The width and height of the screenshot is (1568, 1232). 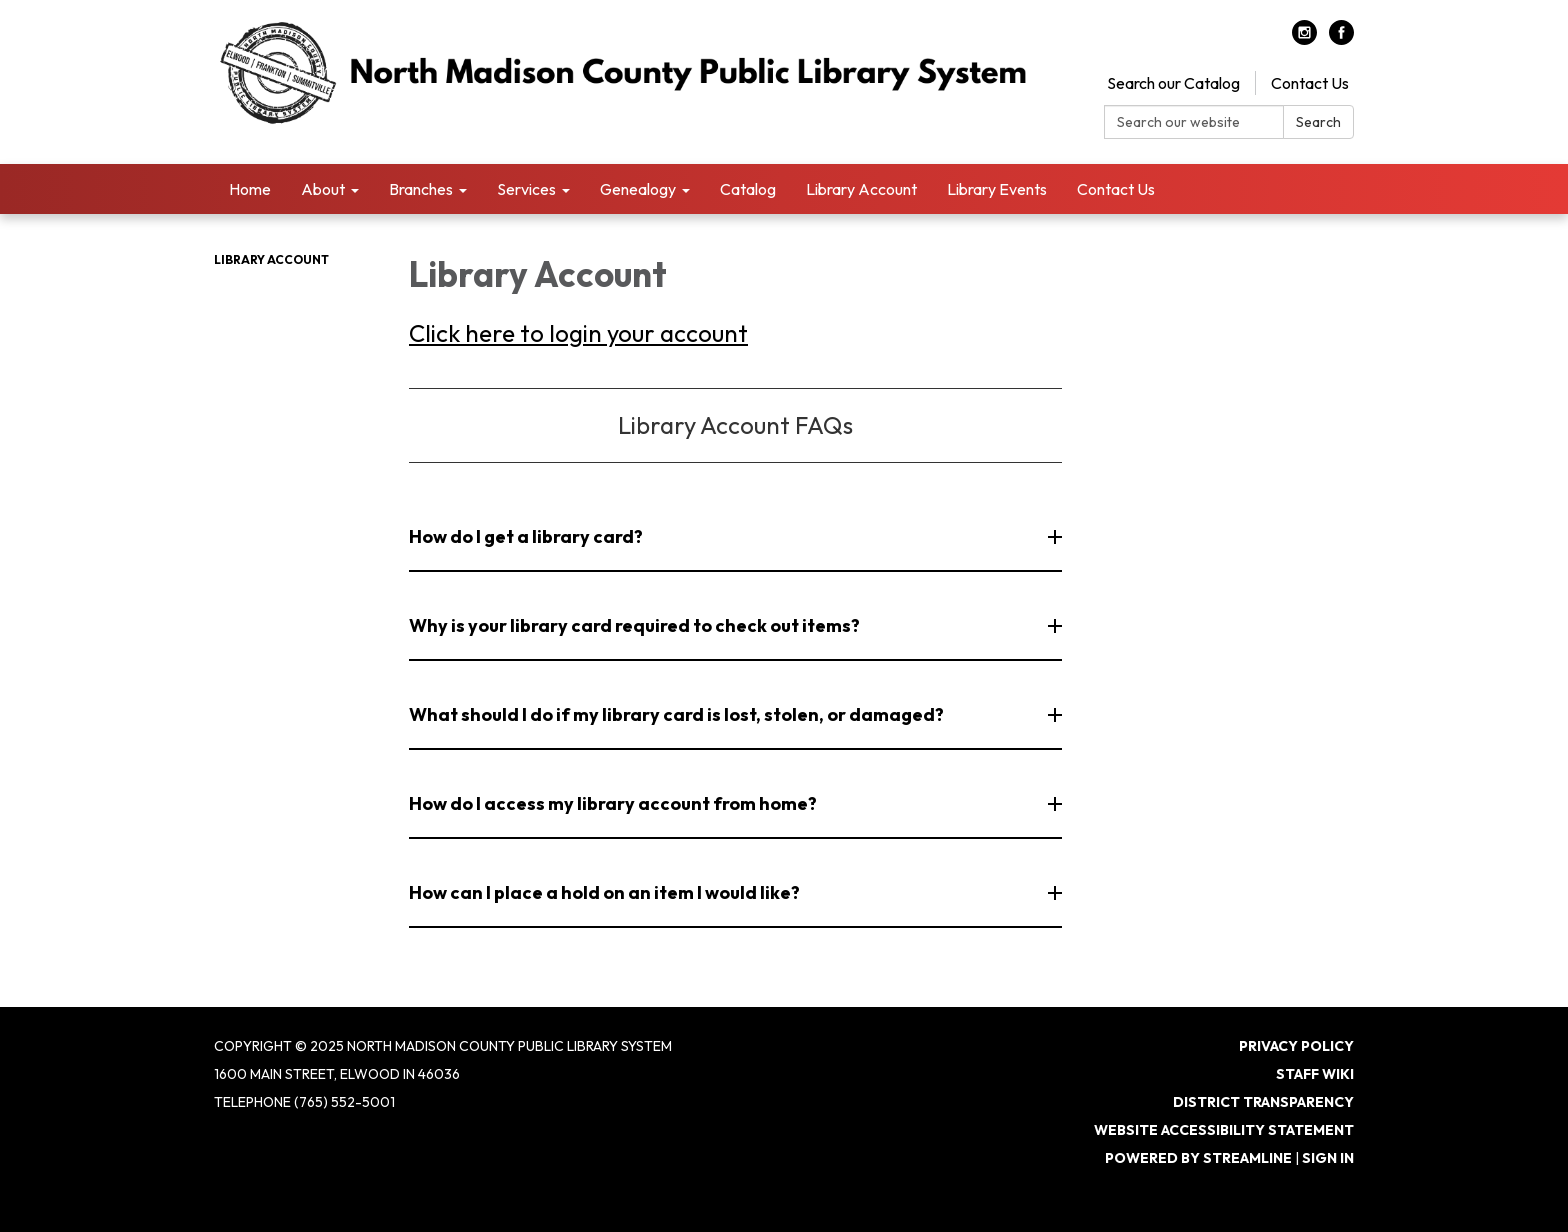 What do you see at coordinates (1318, 122) in the screenshot?
I see `Search` at bounding box center [1318, 122].